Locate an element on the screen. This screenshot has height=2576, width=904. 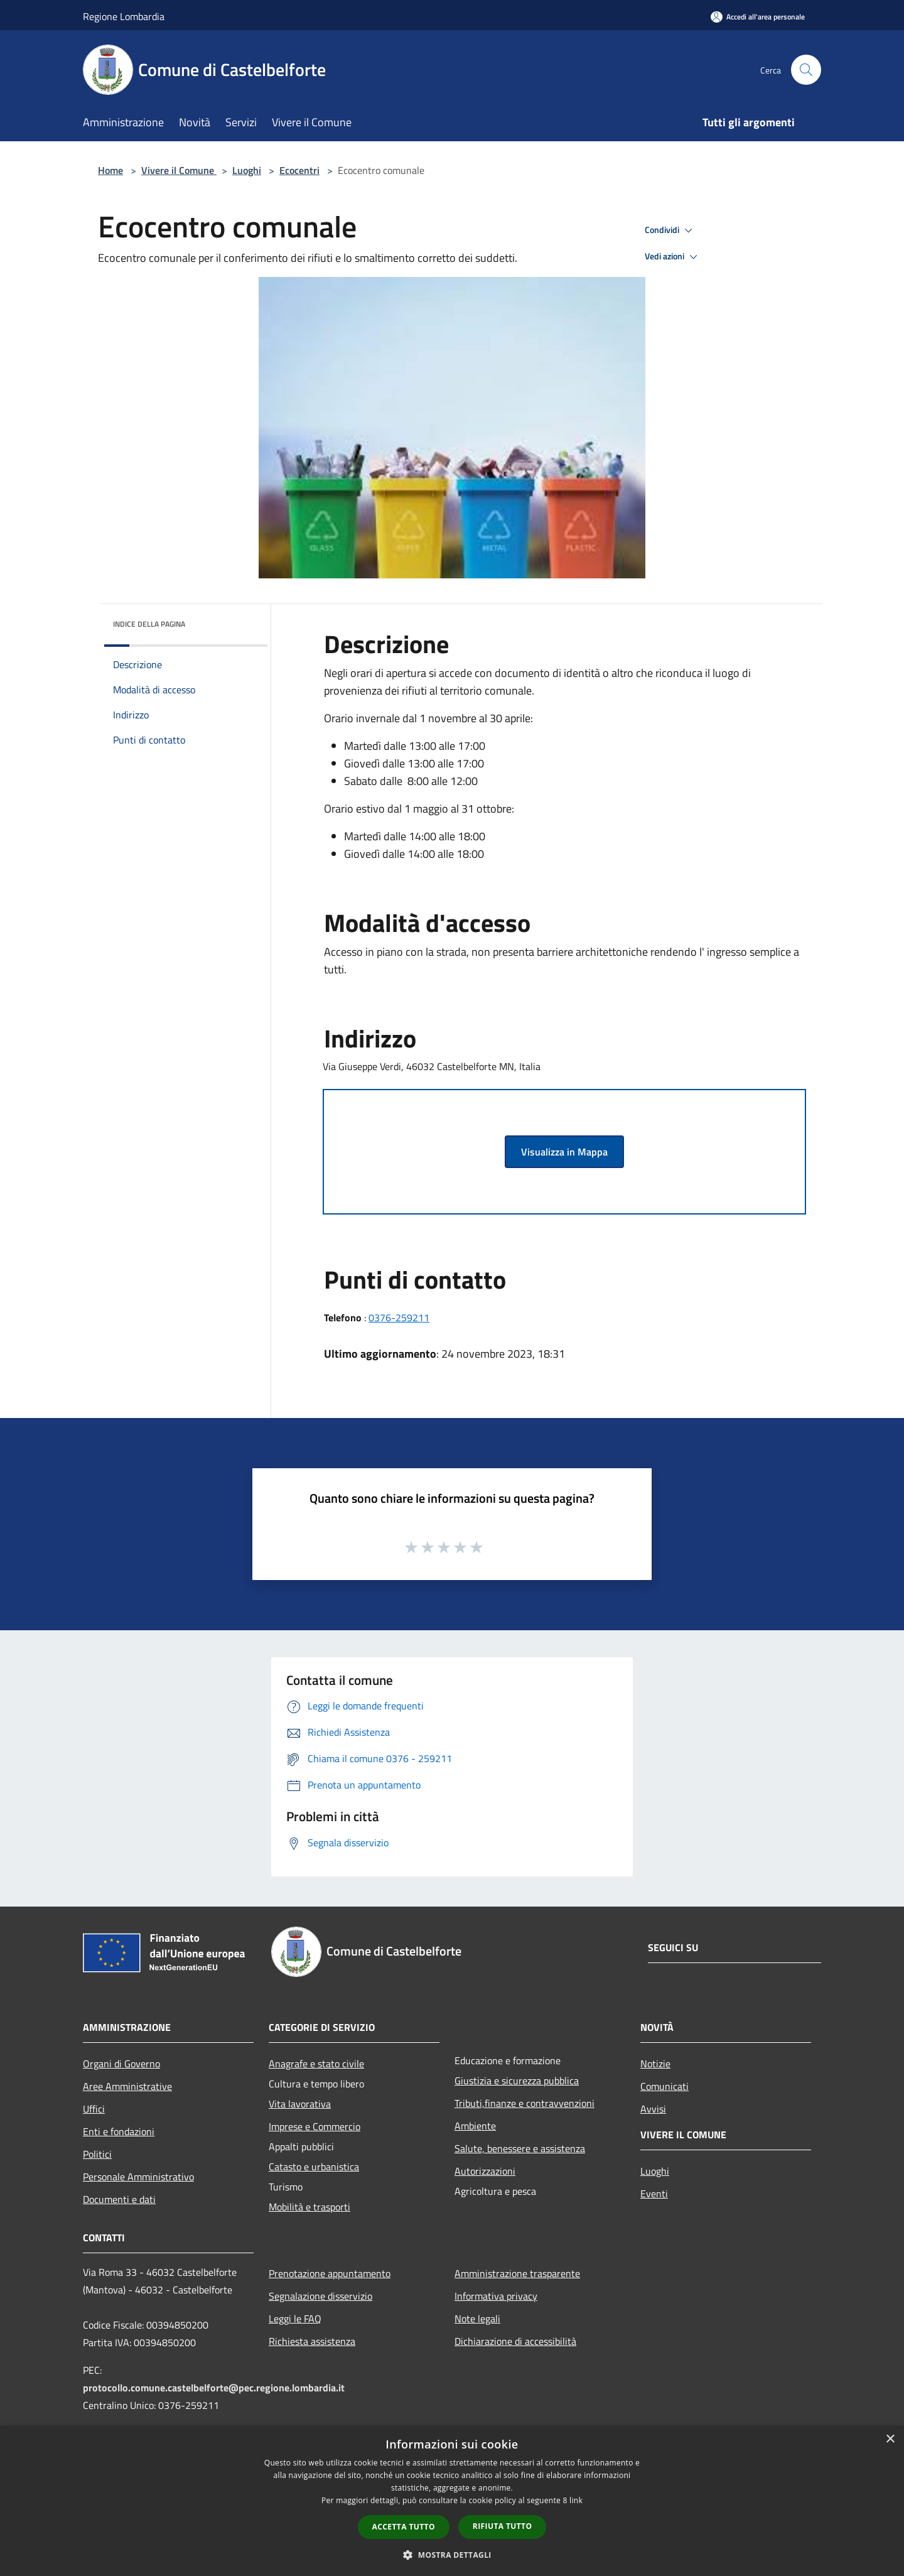
Avvisi is located at coordinates (653, 2108).